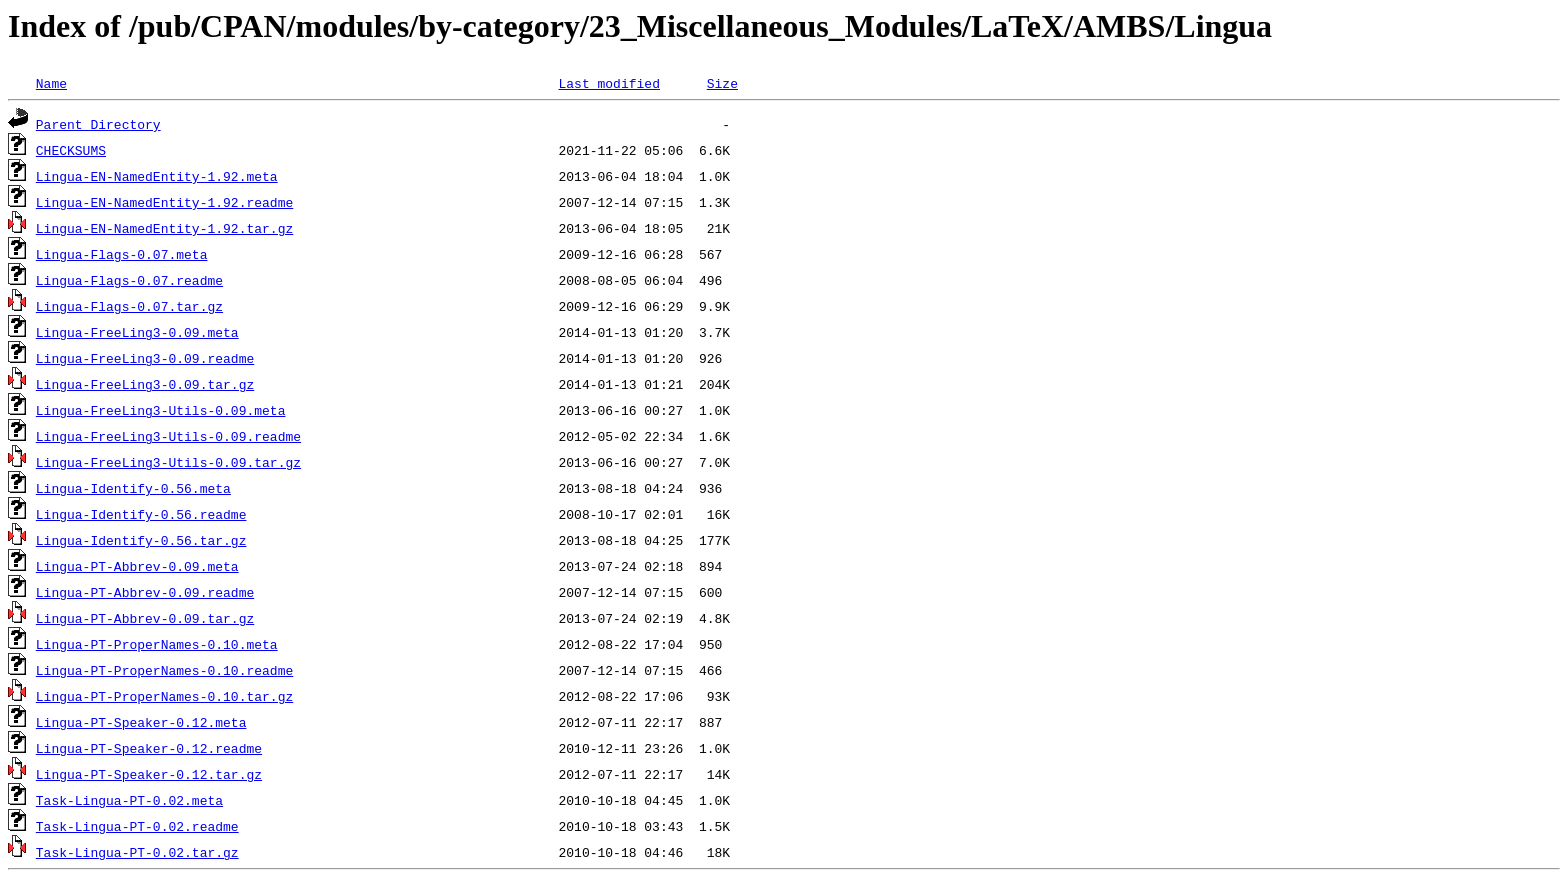  What do you see at coordinates (157, 176) in the screenshot?
I see `Lingua-EN-NamedEntity-1.92.meta` at bounding box center [157, 176].